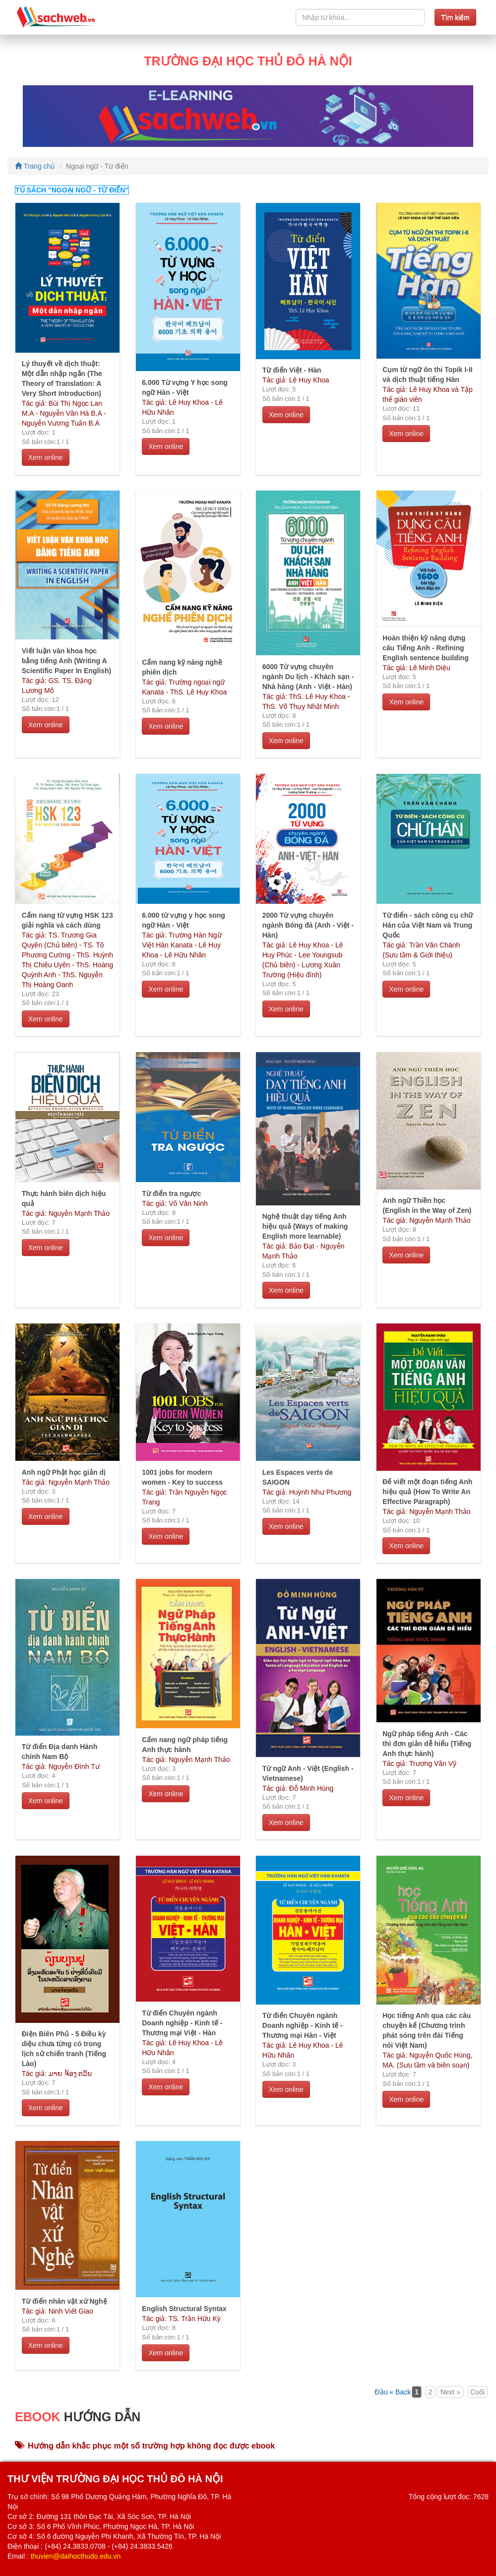  What do you see at coordinates (35, 166) in the screenshot?
I see `Trang chủ` at bounding box center [35, 166].